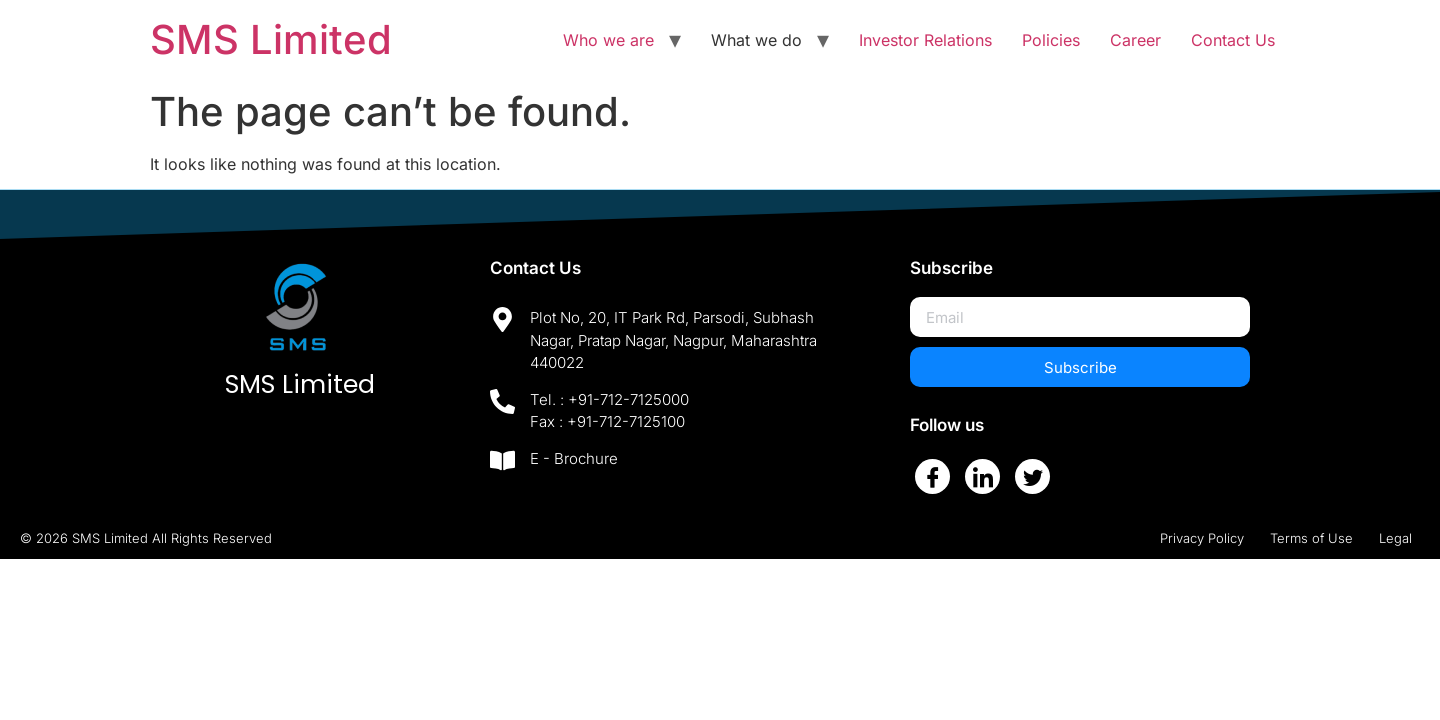  What do you see at coordinates (1233, 40) in the screenshot?
I see `Contact Us` at bounding box center [1233, 40].